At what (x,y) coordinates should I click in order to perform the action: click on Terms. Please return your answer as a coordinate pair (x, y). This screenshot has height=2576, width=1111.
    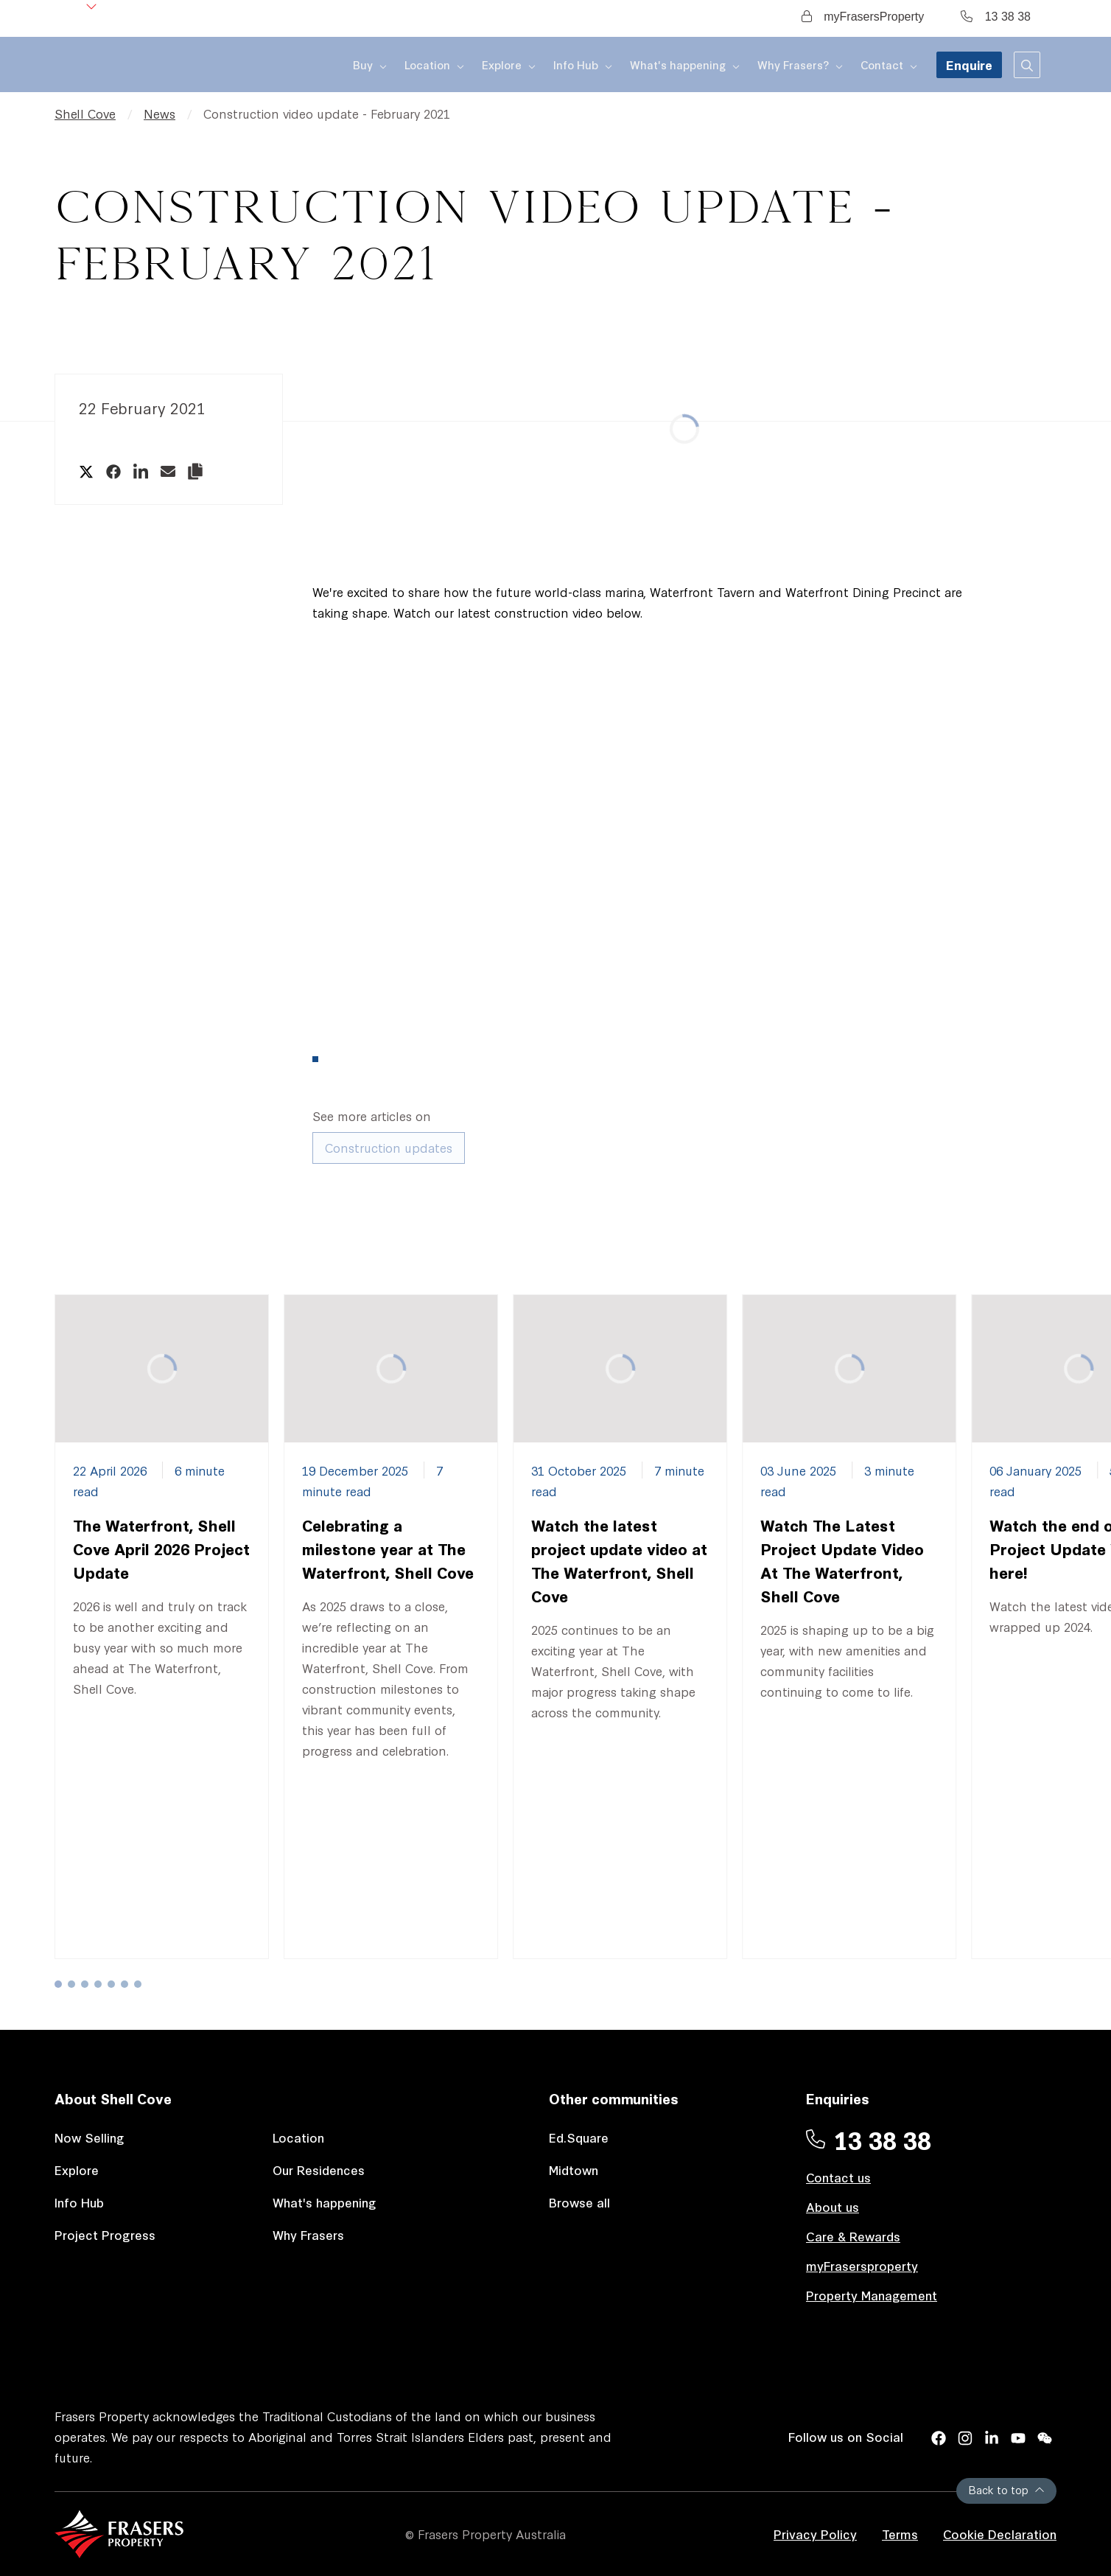
    Looking at the image, I should click on (900, 2533).